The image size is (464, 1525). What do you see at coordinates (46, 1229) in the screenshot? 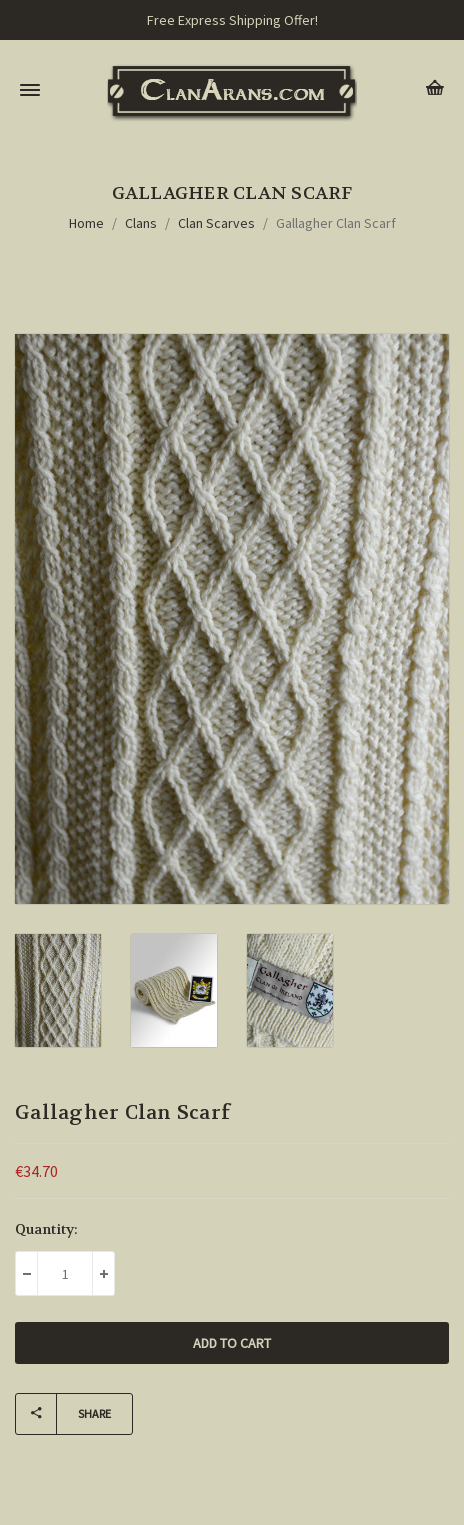
I see `Quantity:` at bounding box center [46, 1229].